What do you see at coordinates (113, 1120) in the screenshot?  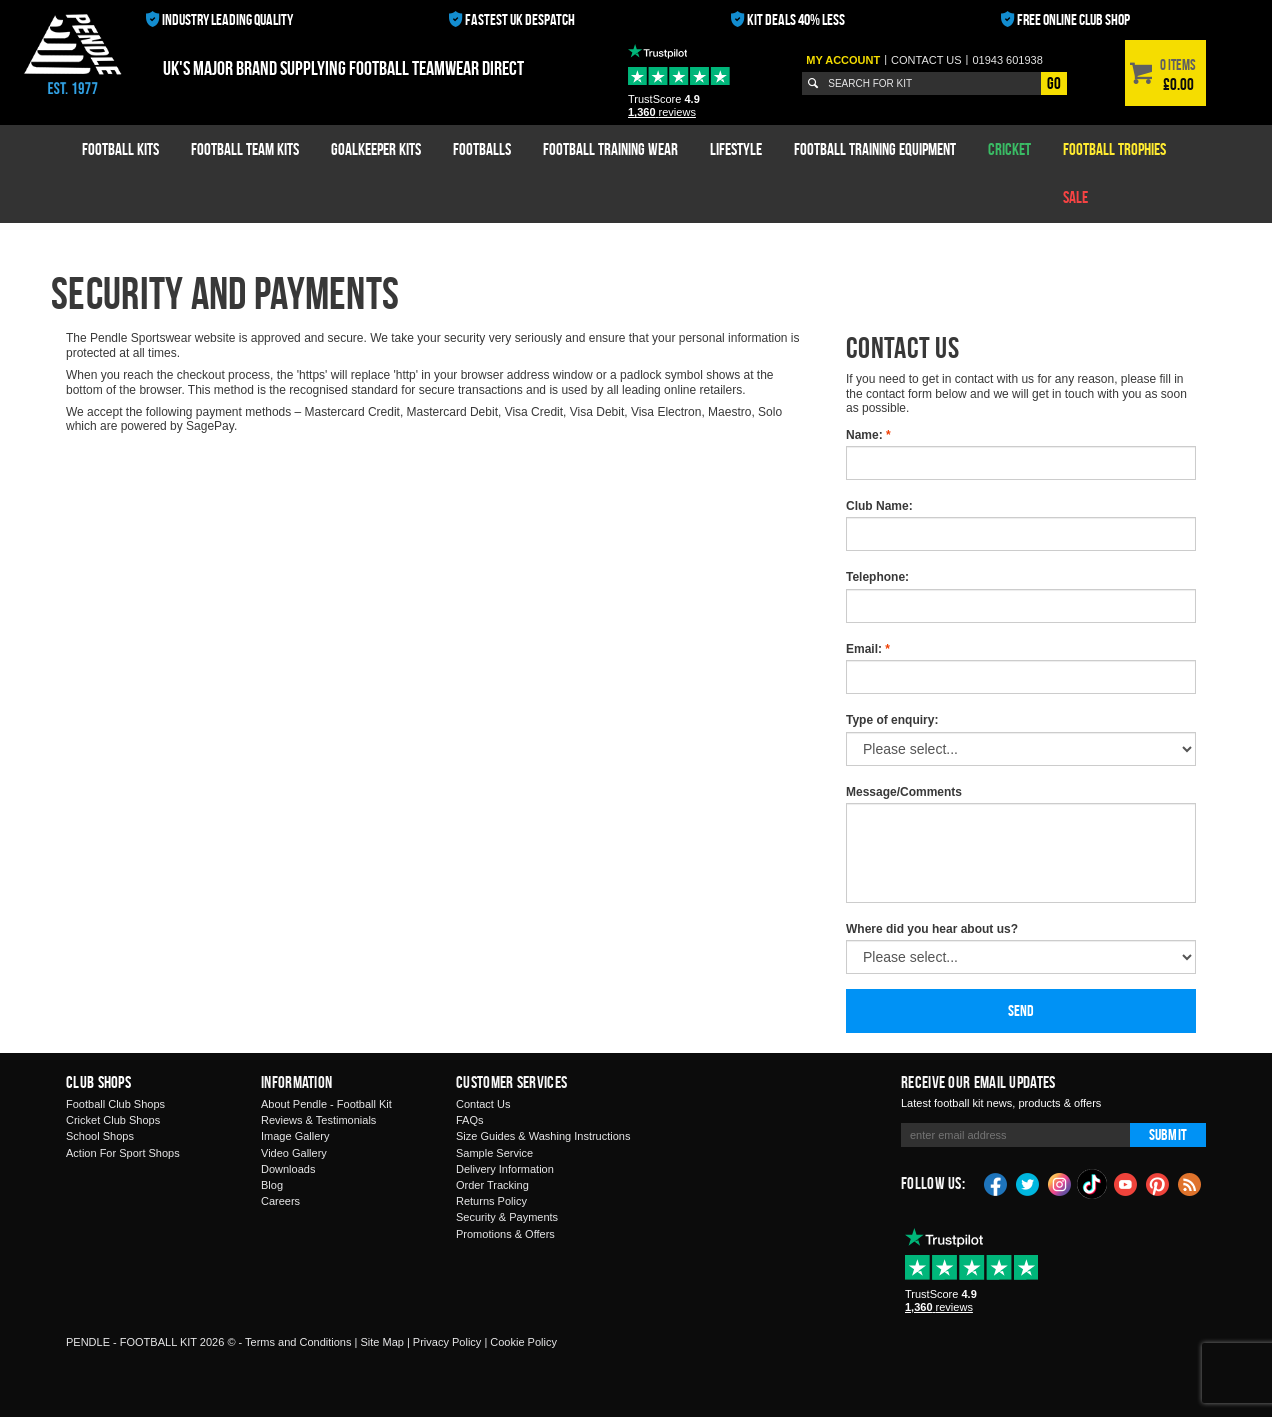 I see `Cricket Club Shops` at bounding box center [113, 1120].